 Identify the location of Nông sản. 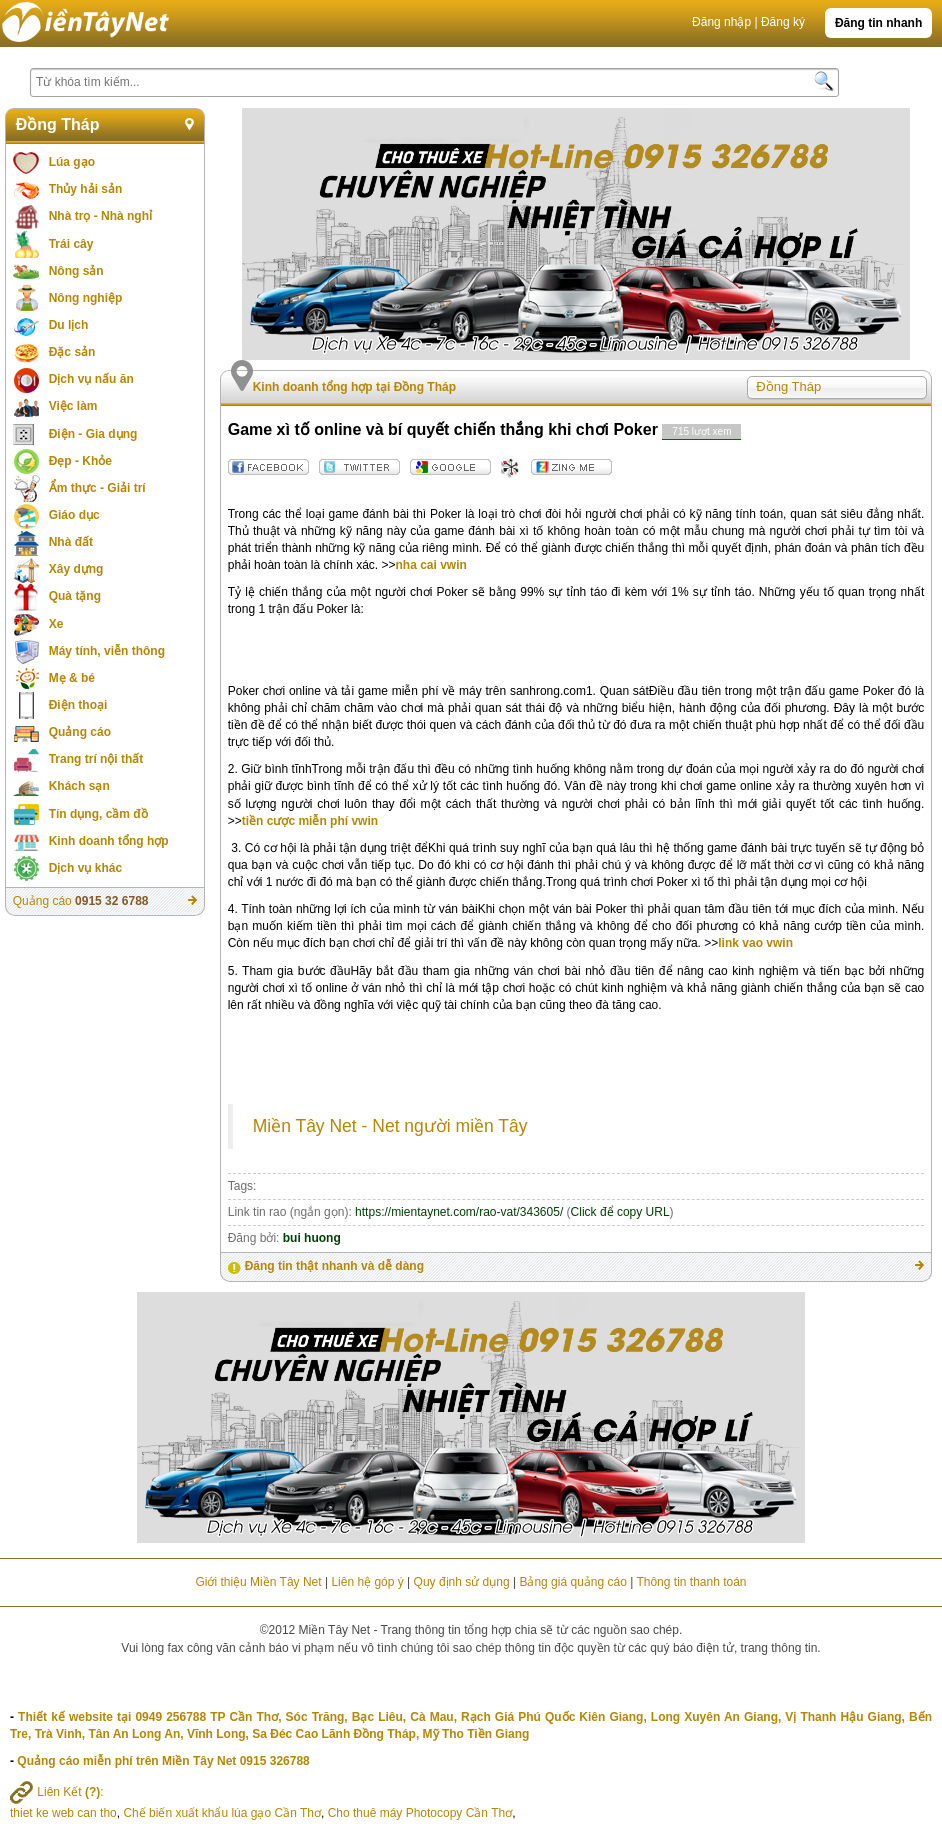
(76, 271).